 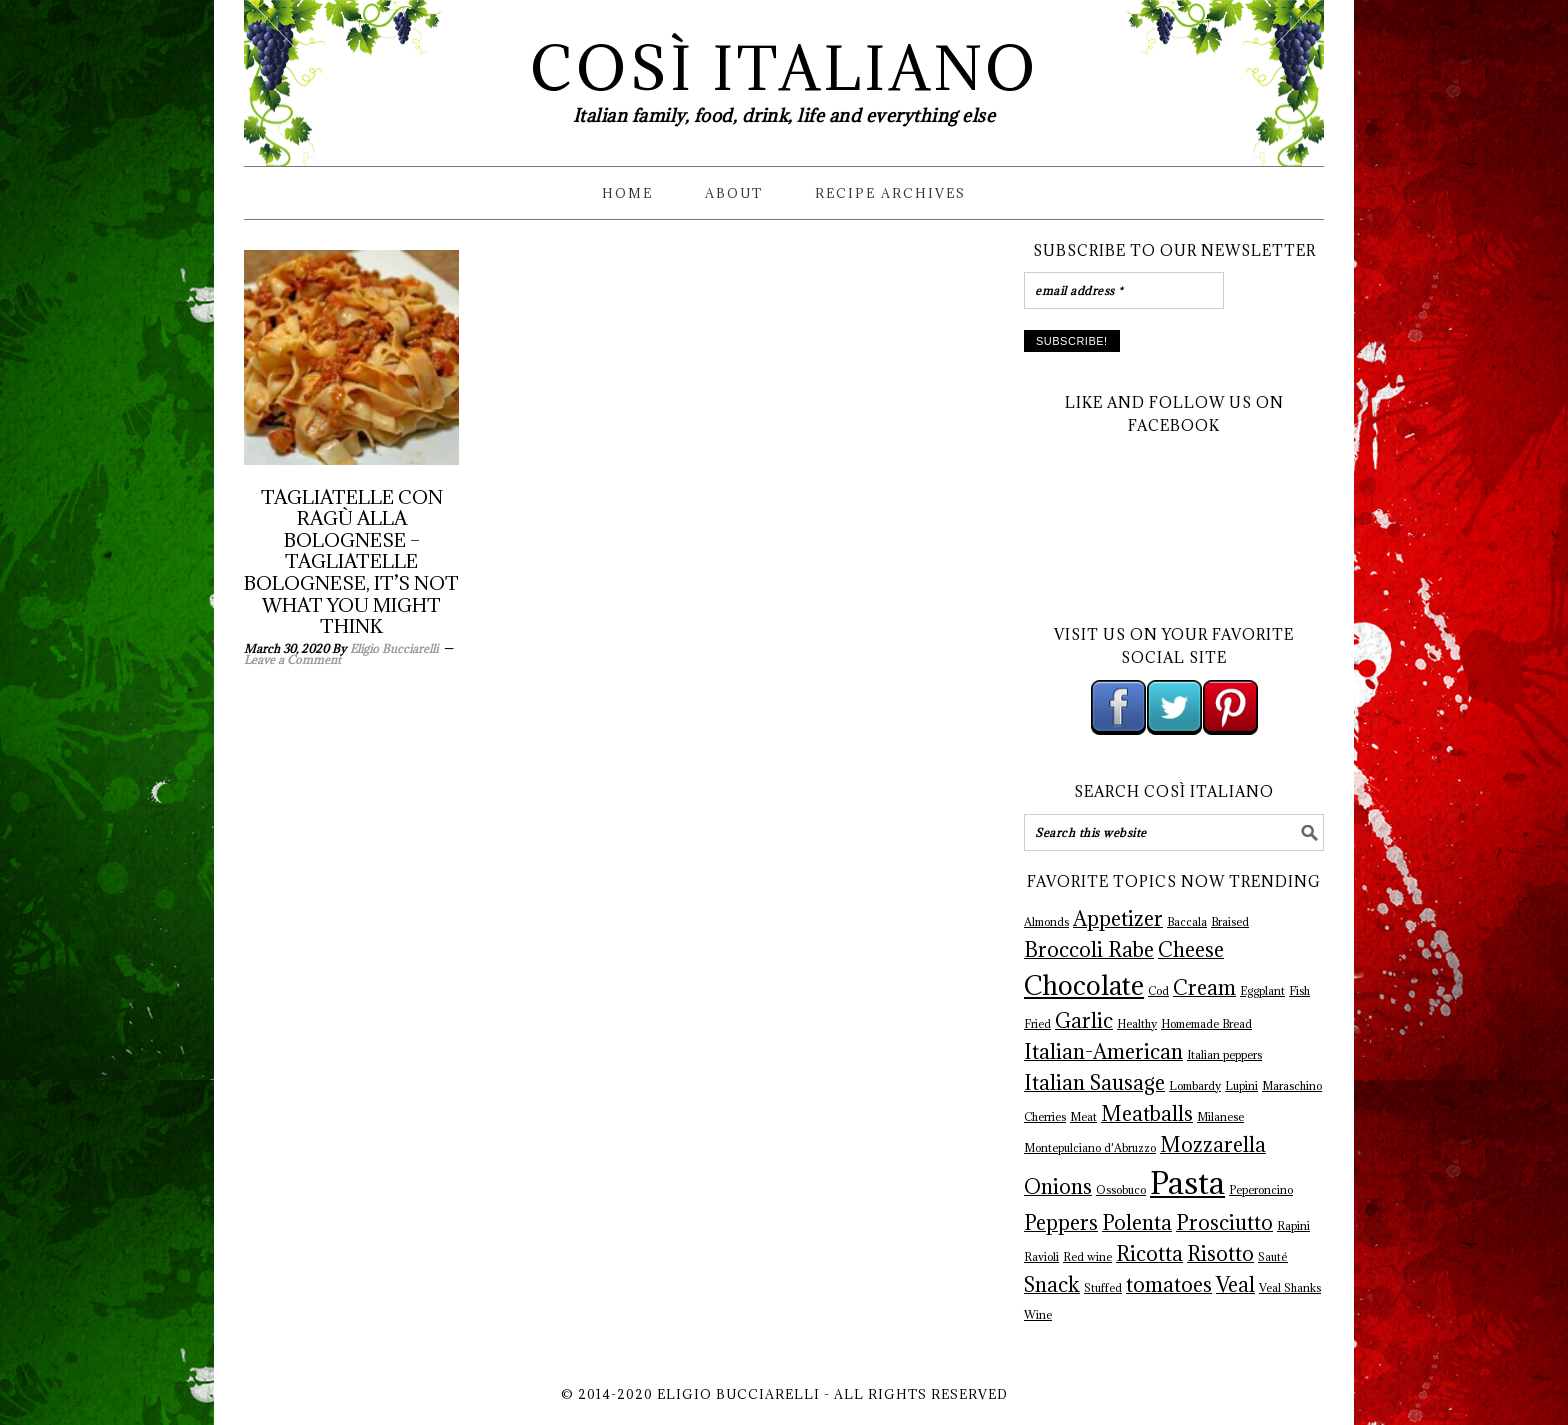 I want to click on Appetizer [Appetizer (2 items)], so click(x=1118, y=919).